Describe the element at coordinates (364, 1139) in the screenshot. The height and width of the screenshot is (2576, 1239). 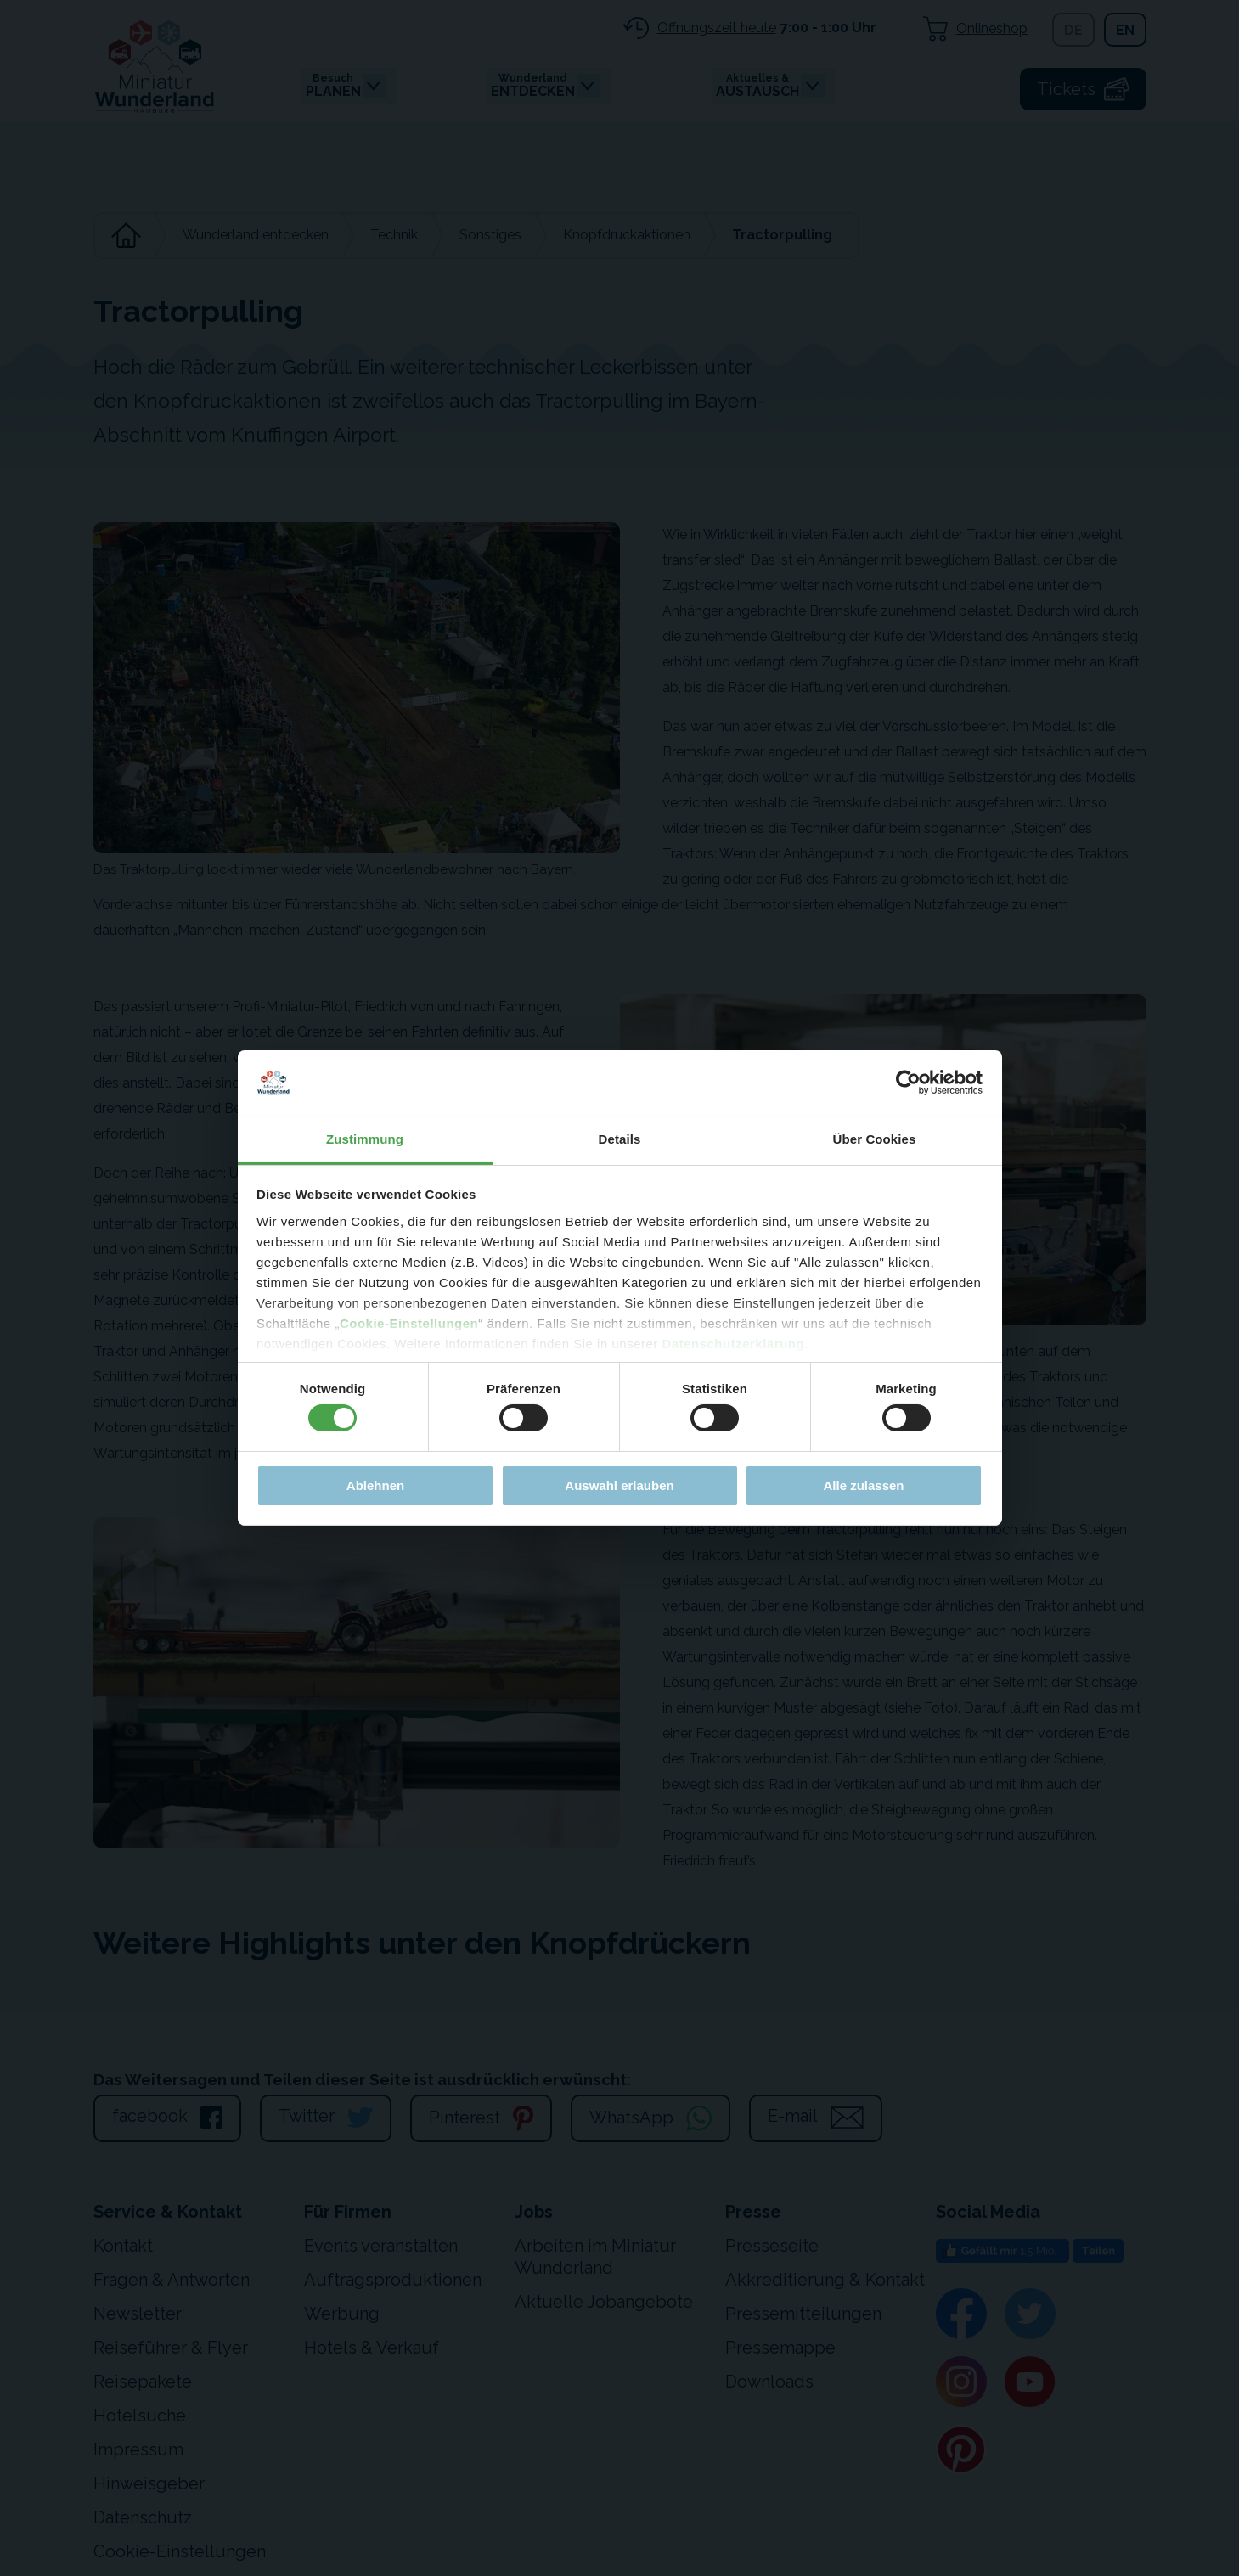
I see `Zustimmung [tab]` at that location.